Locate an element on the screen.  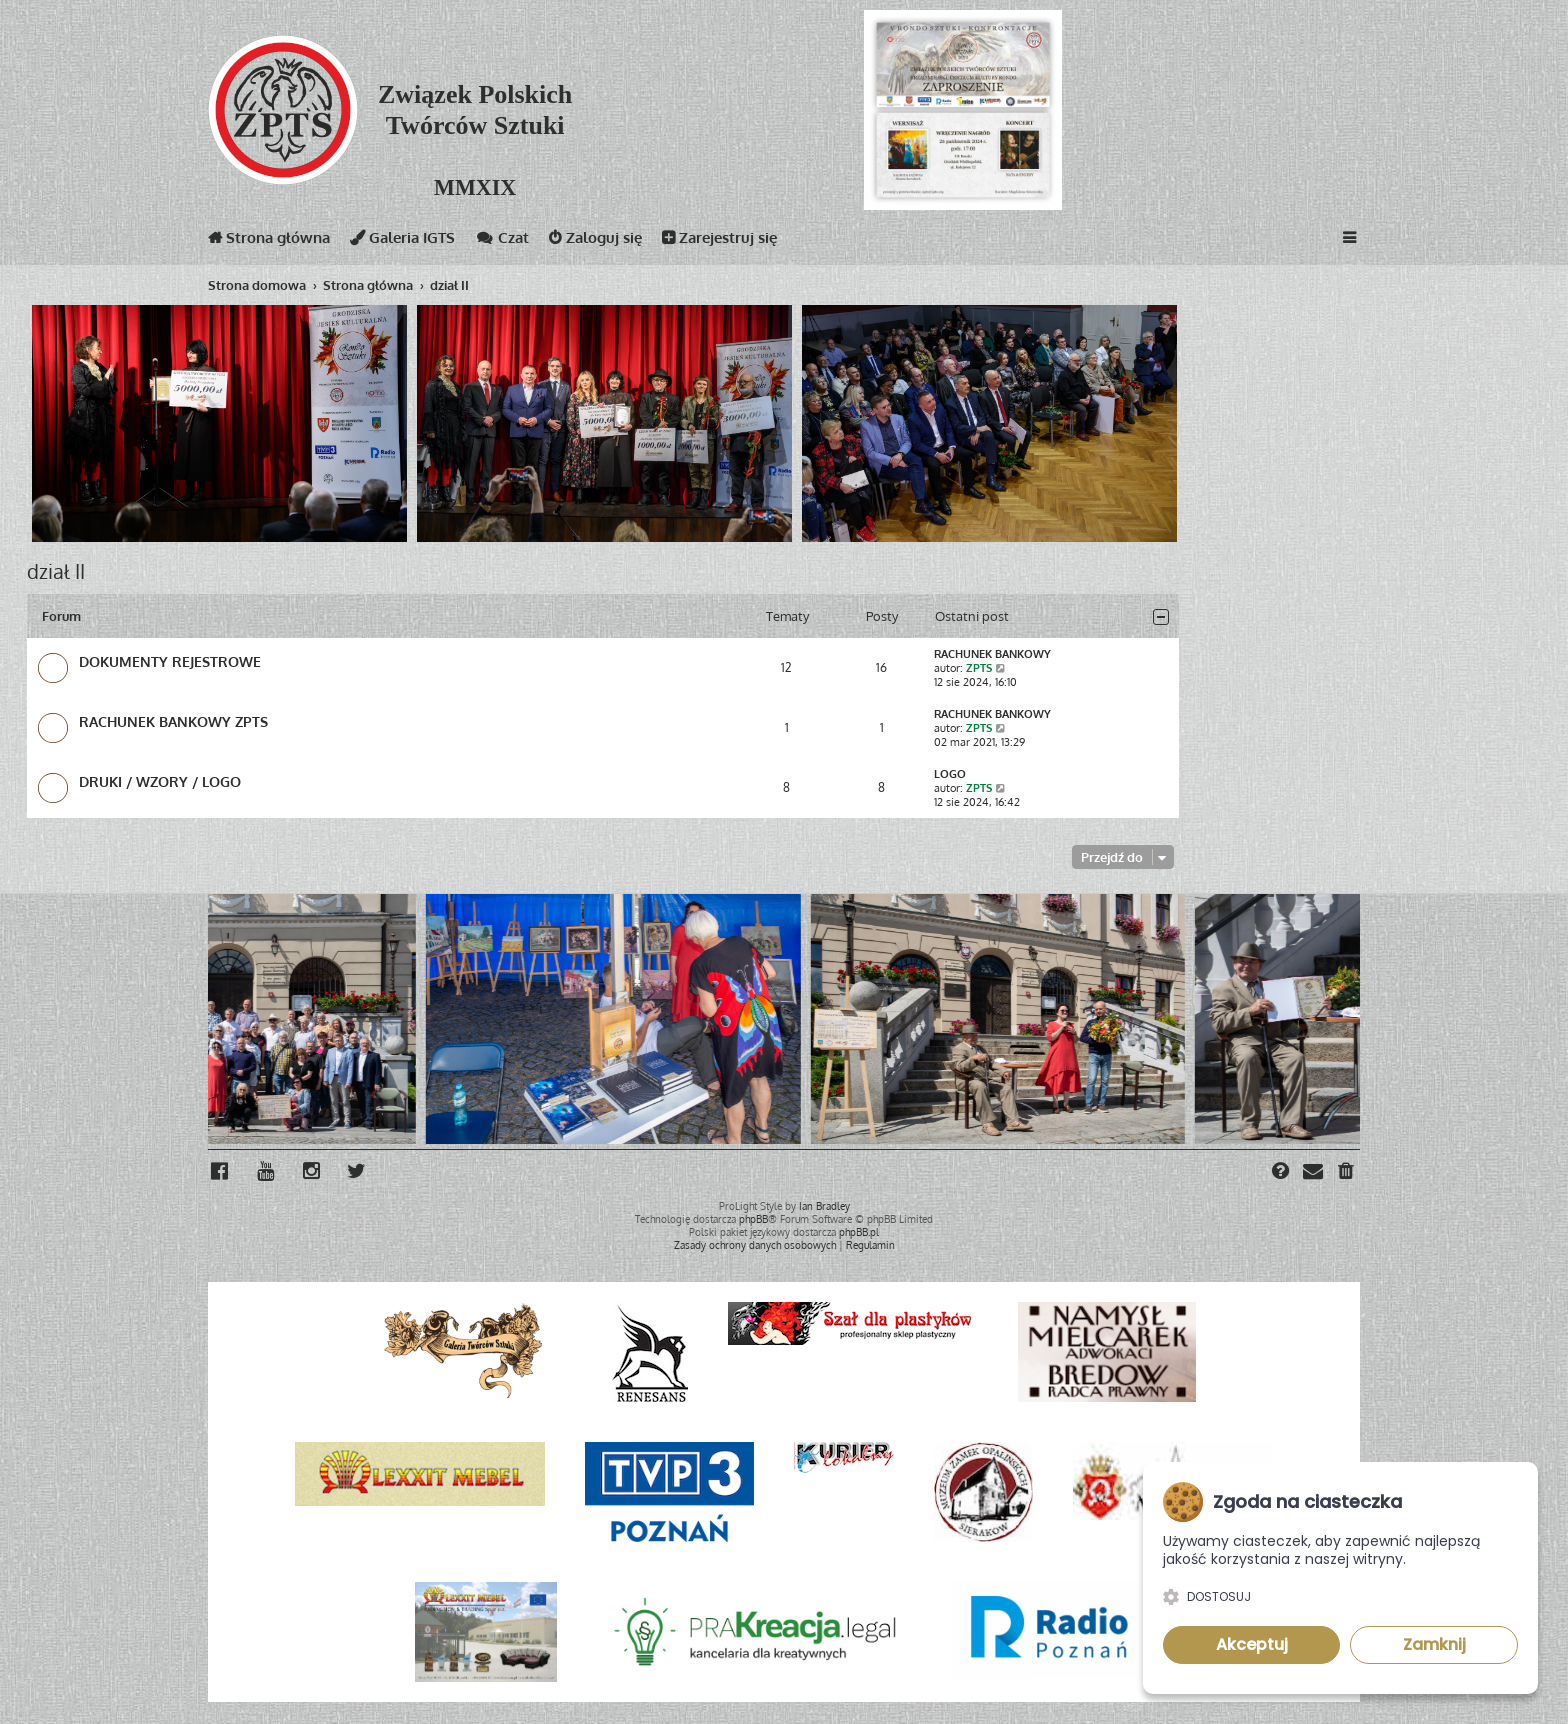
Czat is located at coordinates (502, 241).